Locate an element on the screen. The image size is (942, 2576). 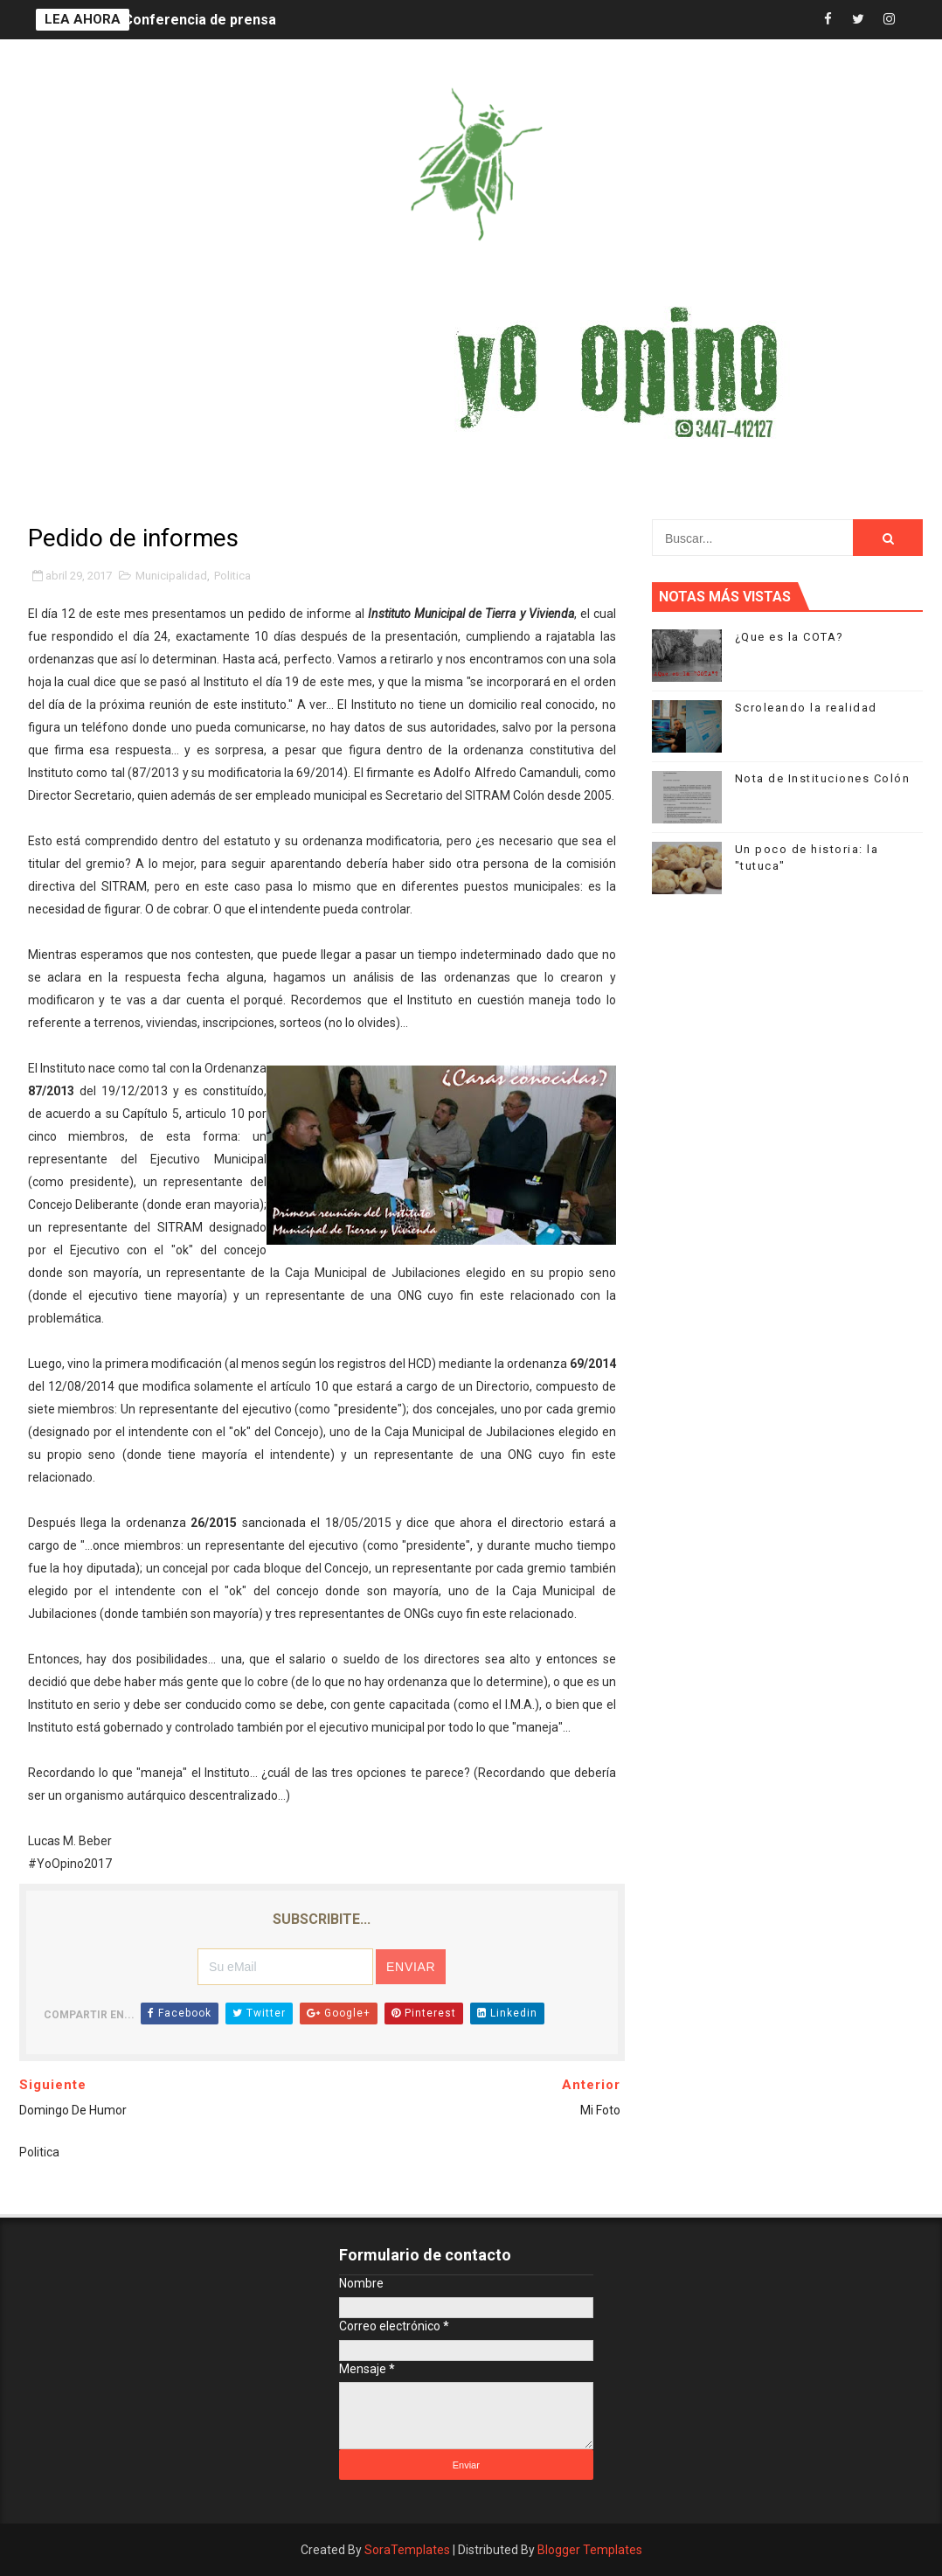
¿Que es la COTA? is located at coordinates (789, 636).